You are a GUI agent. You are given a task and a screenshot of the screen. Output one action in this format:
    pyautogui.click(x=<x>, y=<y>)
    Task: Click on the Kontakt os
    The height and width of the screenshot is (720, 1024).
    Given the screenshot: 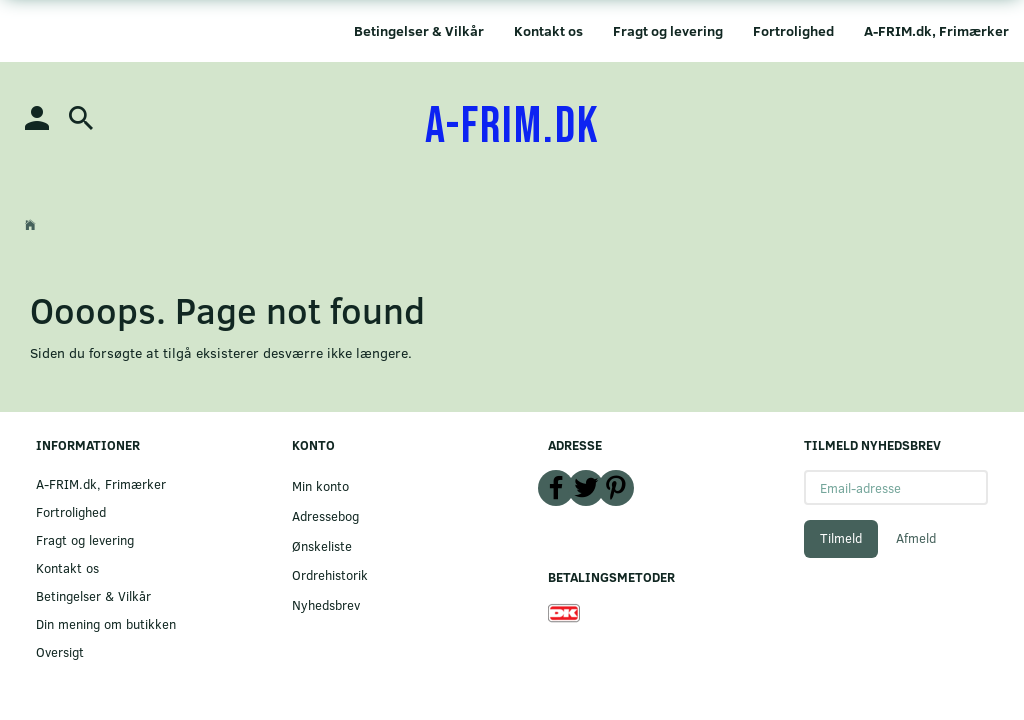 What is the action you would take?
    pyautogui.click(x=548, y=30)
    